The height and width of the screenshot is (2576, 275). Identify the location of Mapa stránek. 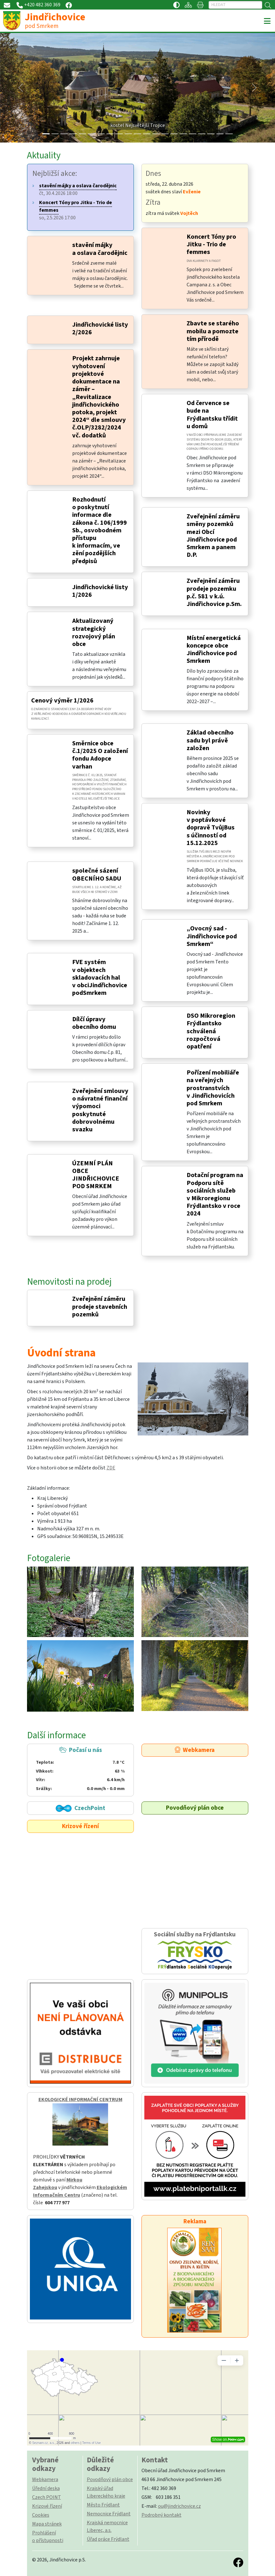
(47, 2523).